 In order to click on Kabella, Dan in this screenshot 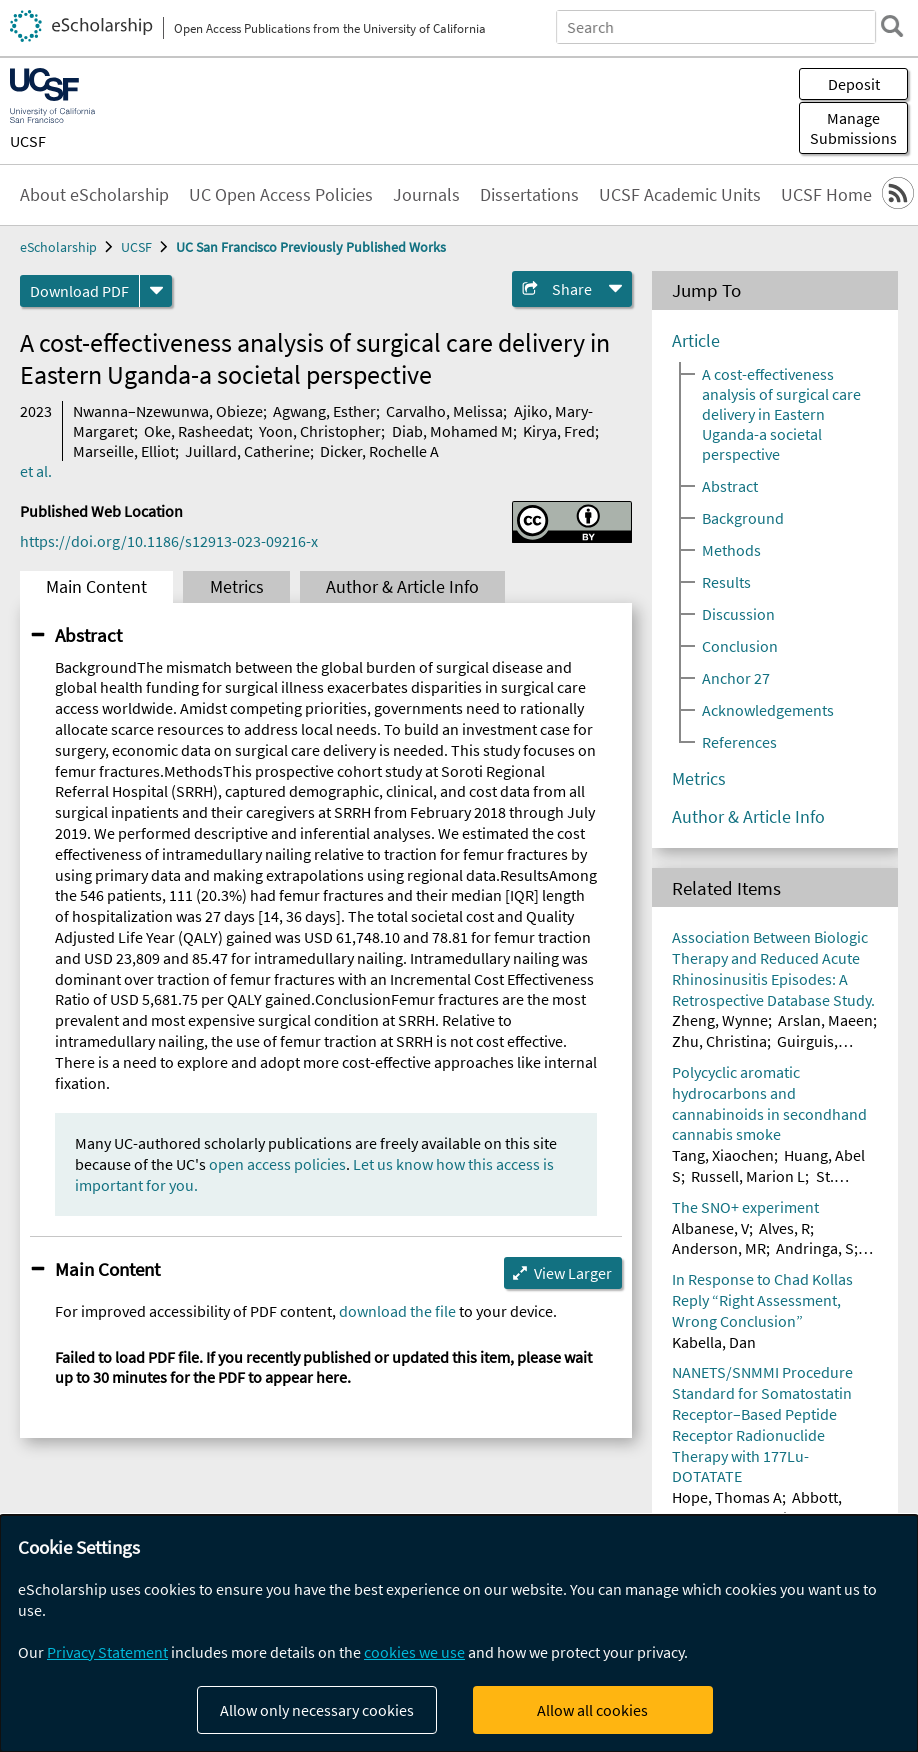, I will do `click(714, 1342)`.